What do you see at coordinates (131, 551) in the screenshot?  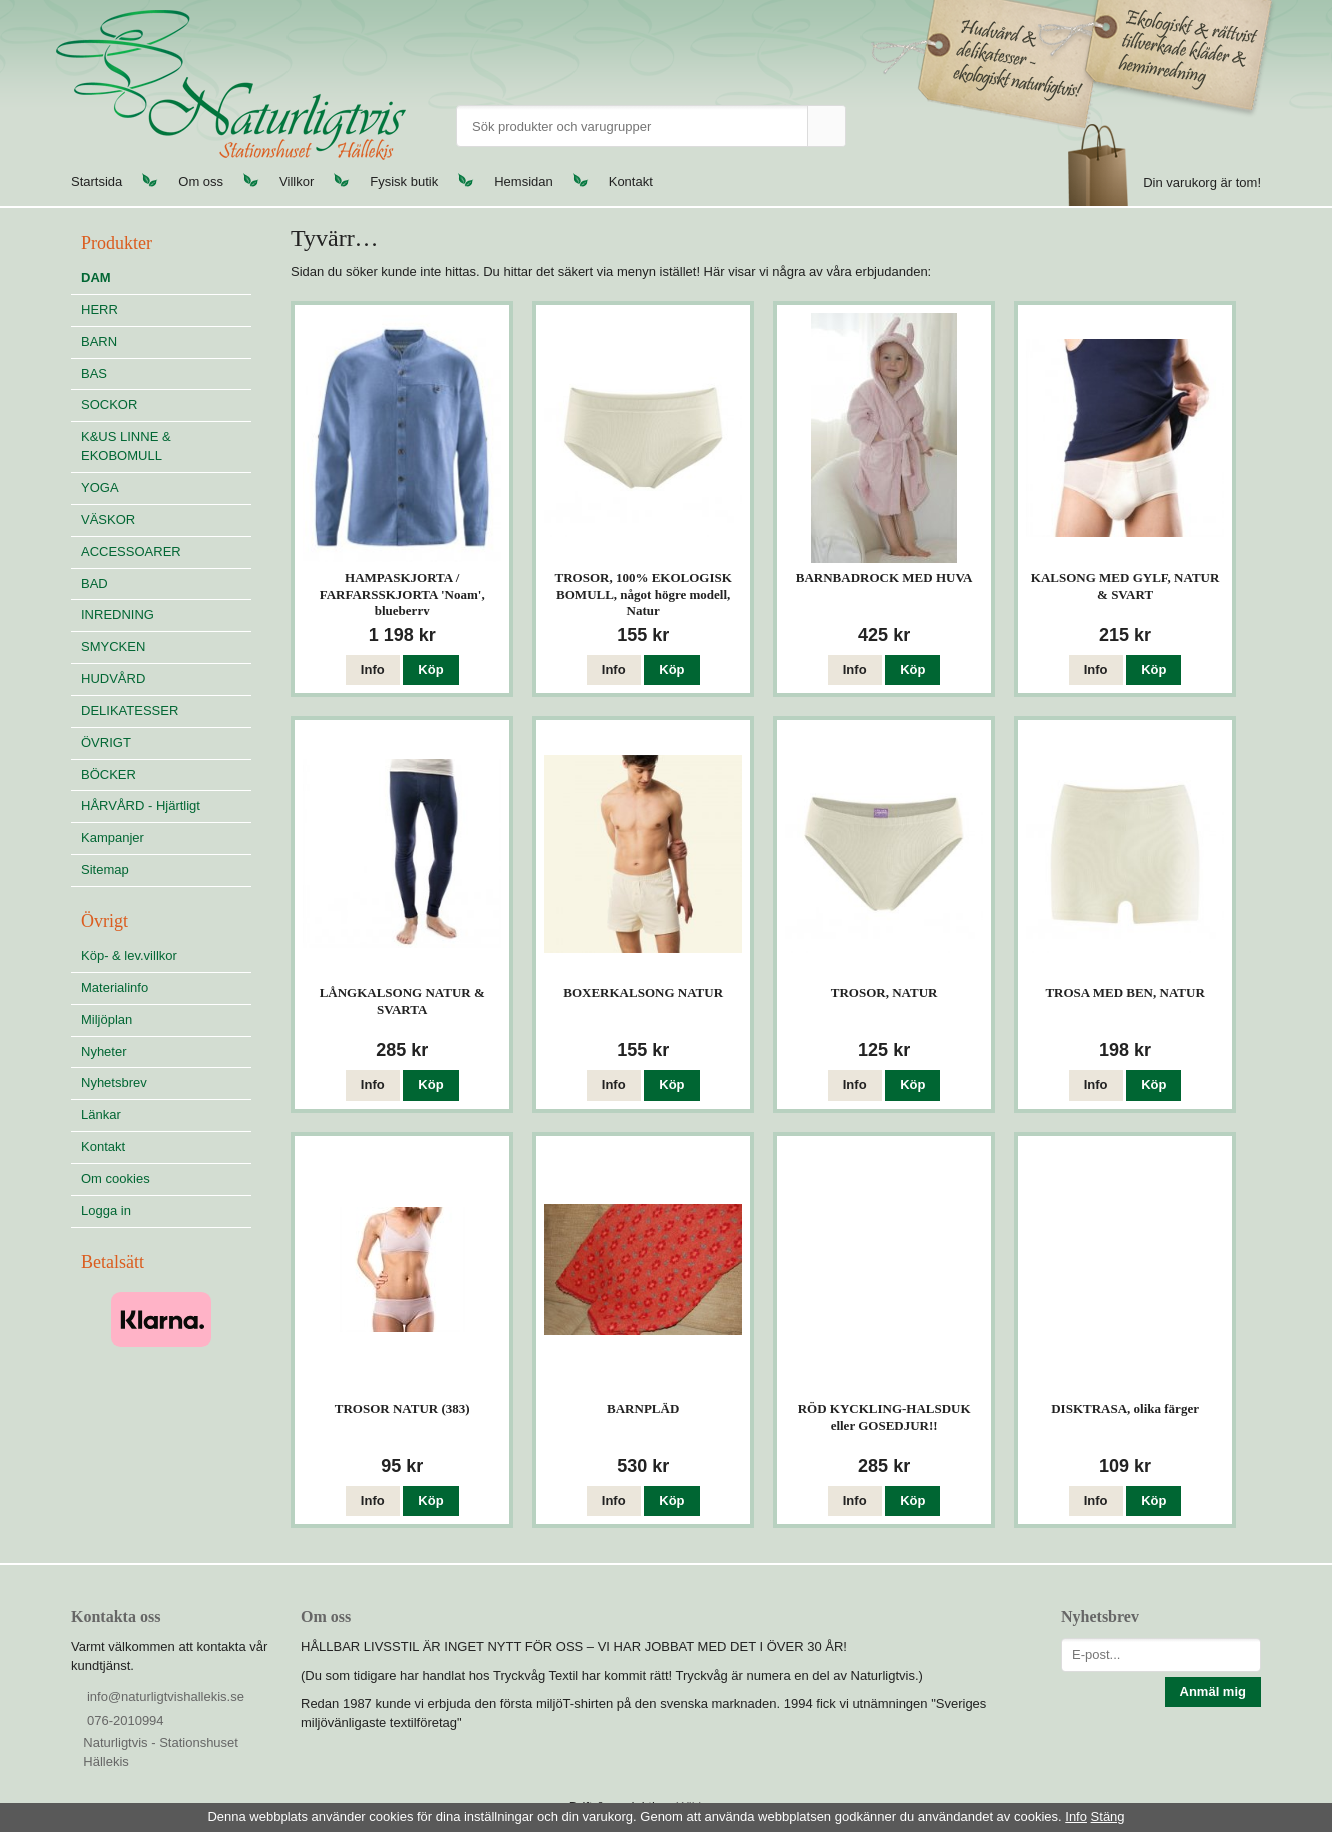 I see `ACCESSOARER` at bounding box center [131, 551].